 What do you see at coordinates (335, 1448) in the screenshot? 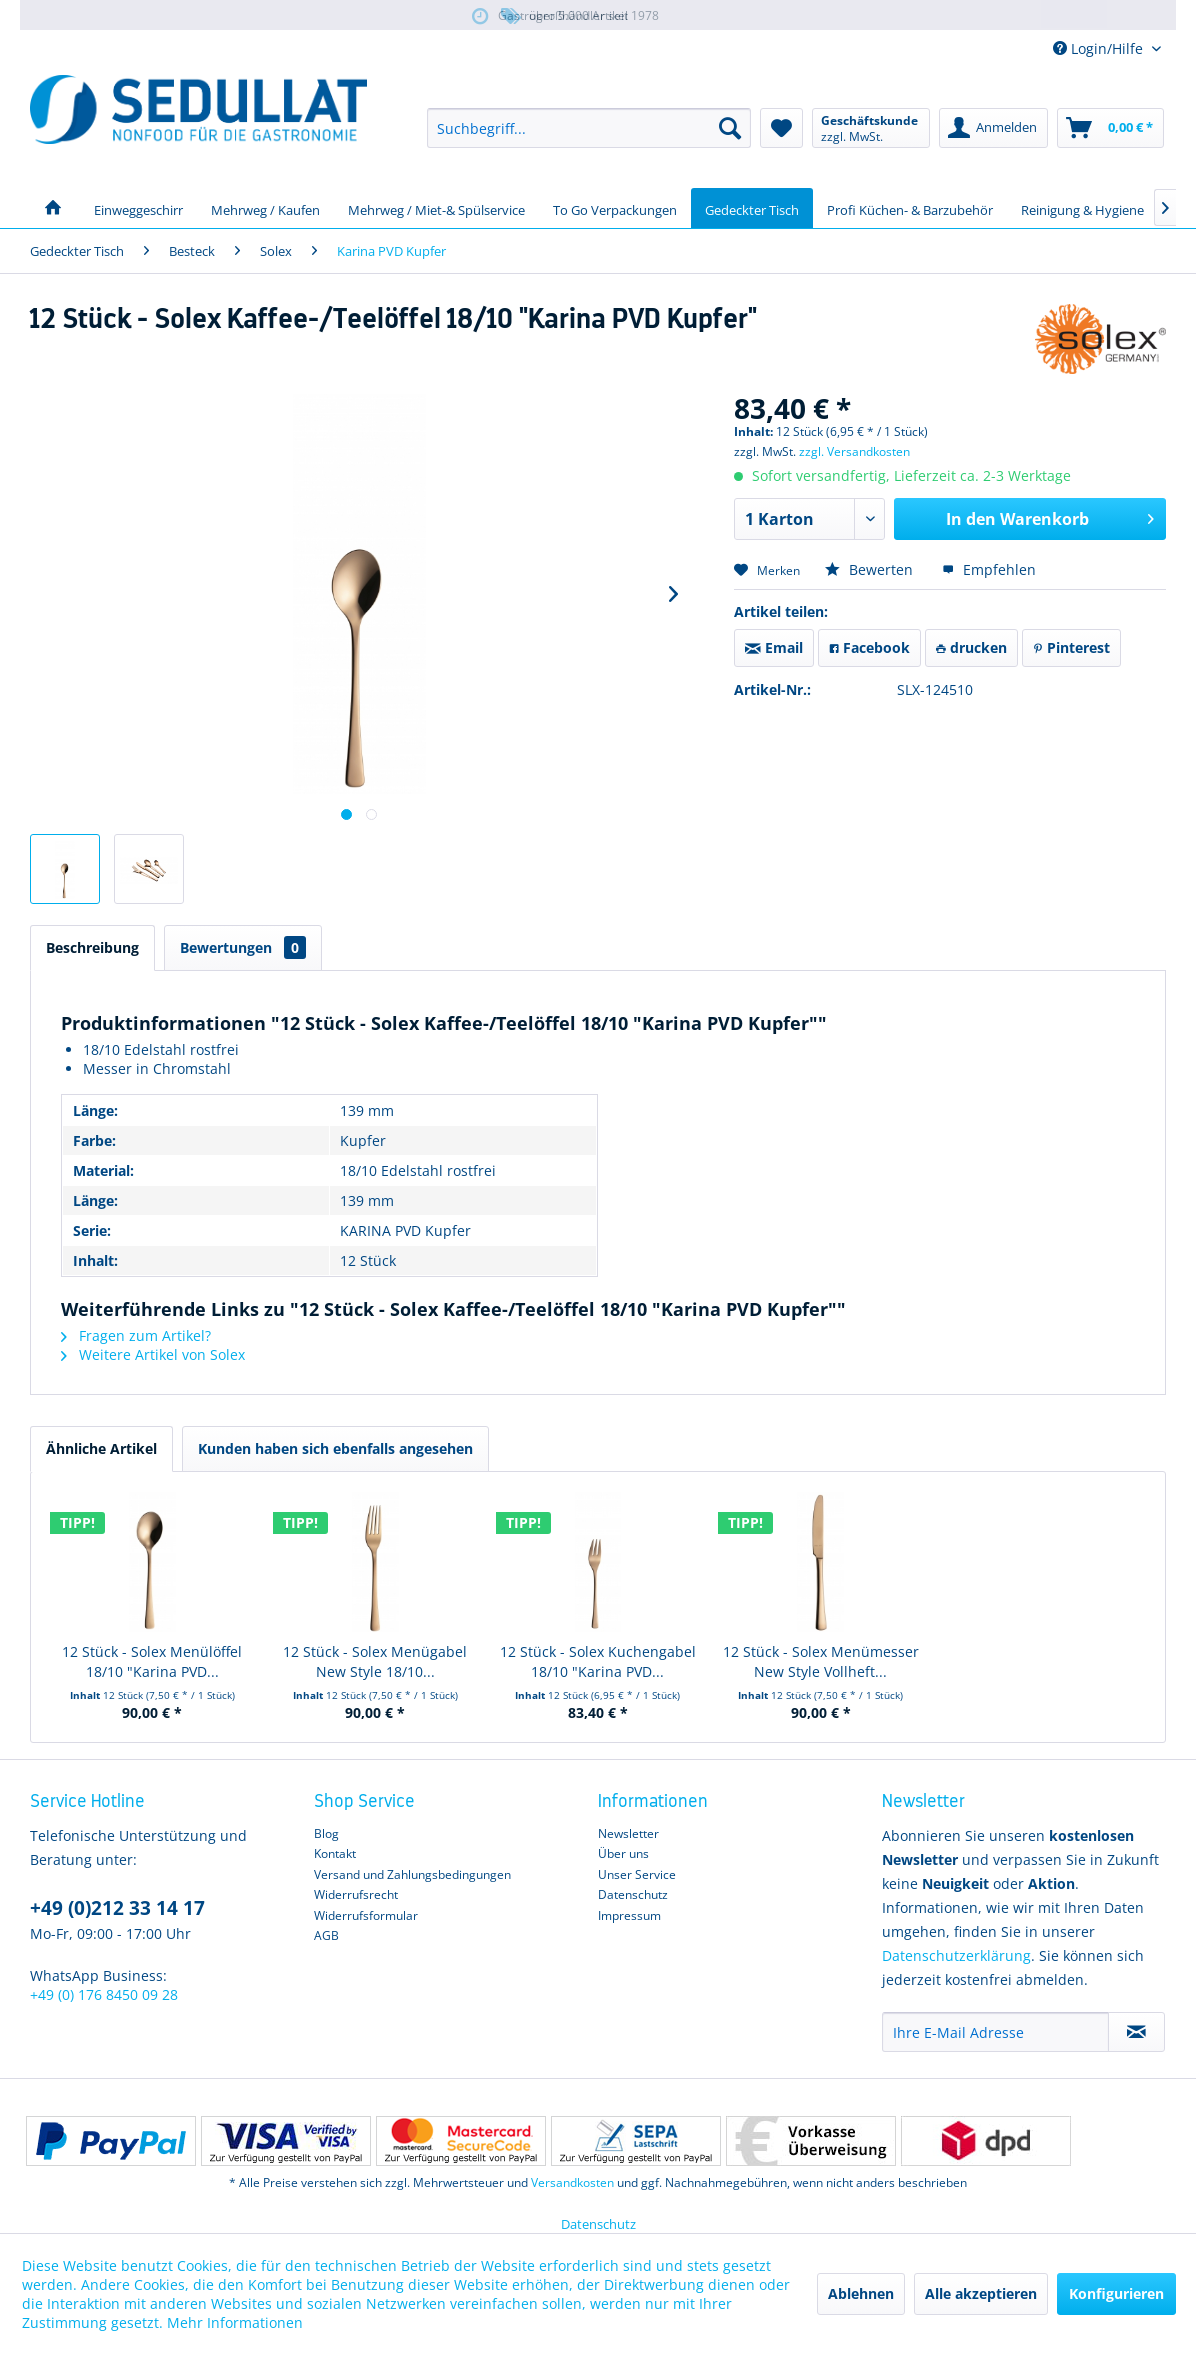
I see `Kunden haben sich ebenfalls angesehen` at bounding box center [335, 1448].